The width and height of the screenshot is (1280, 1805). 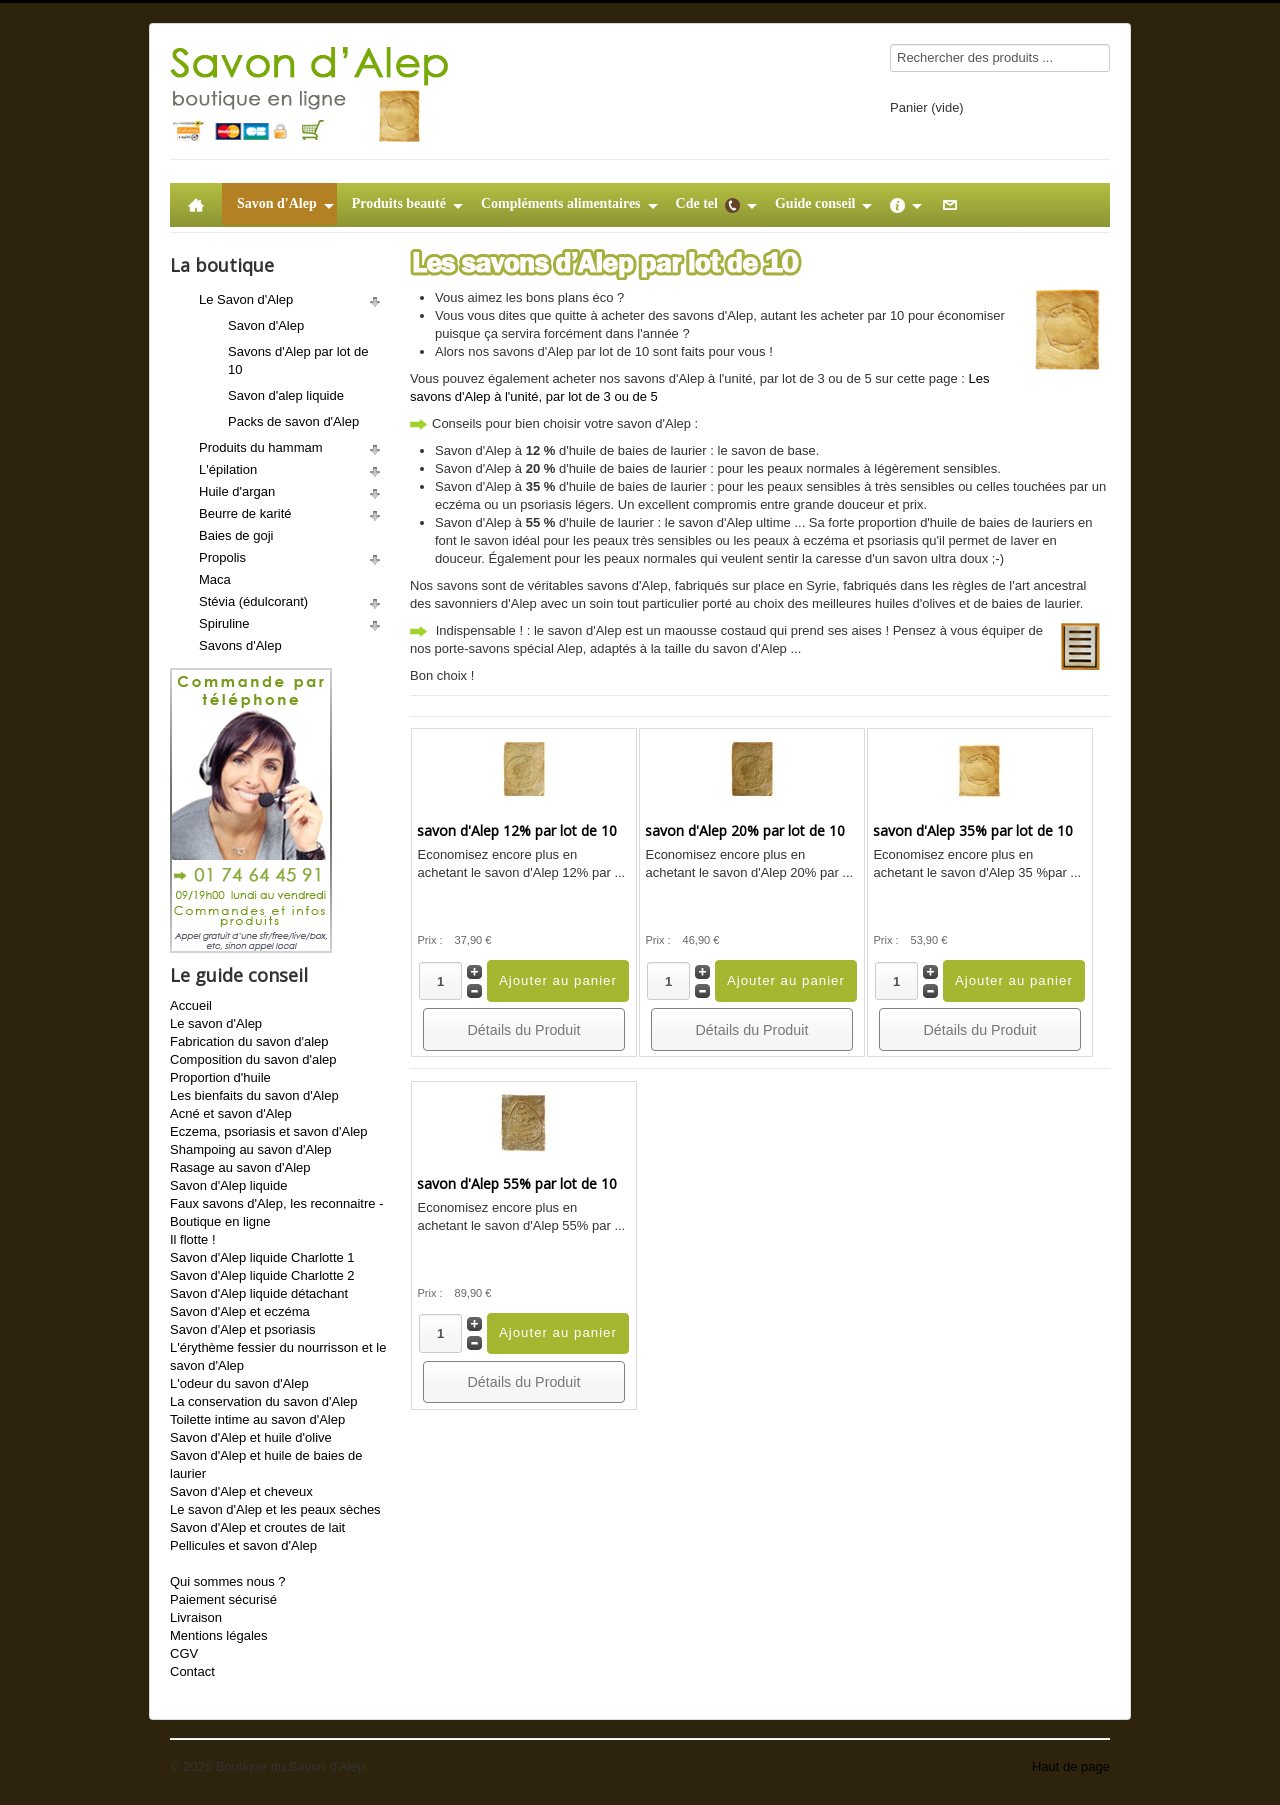 What do you see at coordinates (216, 1023) in the screenshot?
I see `Le savon d'Alep` at bounding box center [216, 1023].